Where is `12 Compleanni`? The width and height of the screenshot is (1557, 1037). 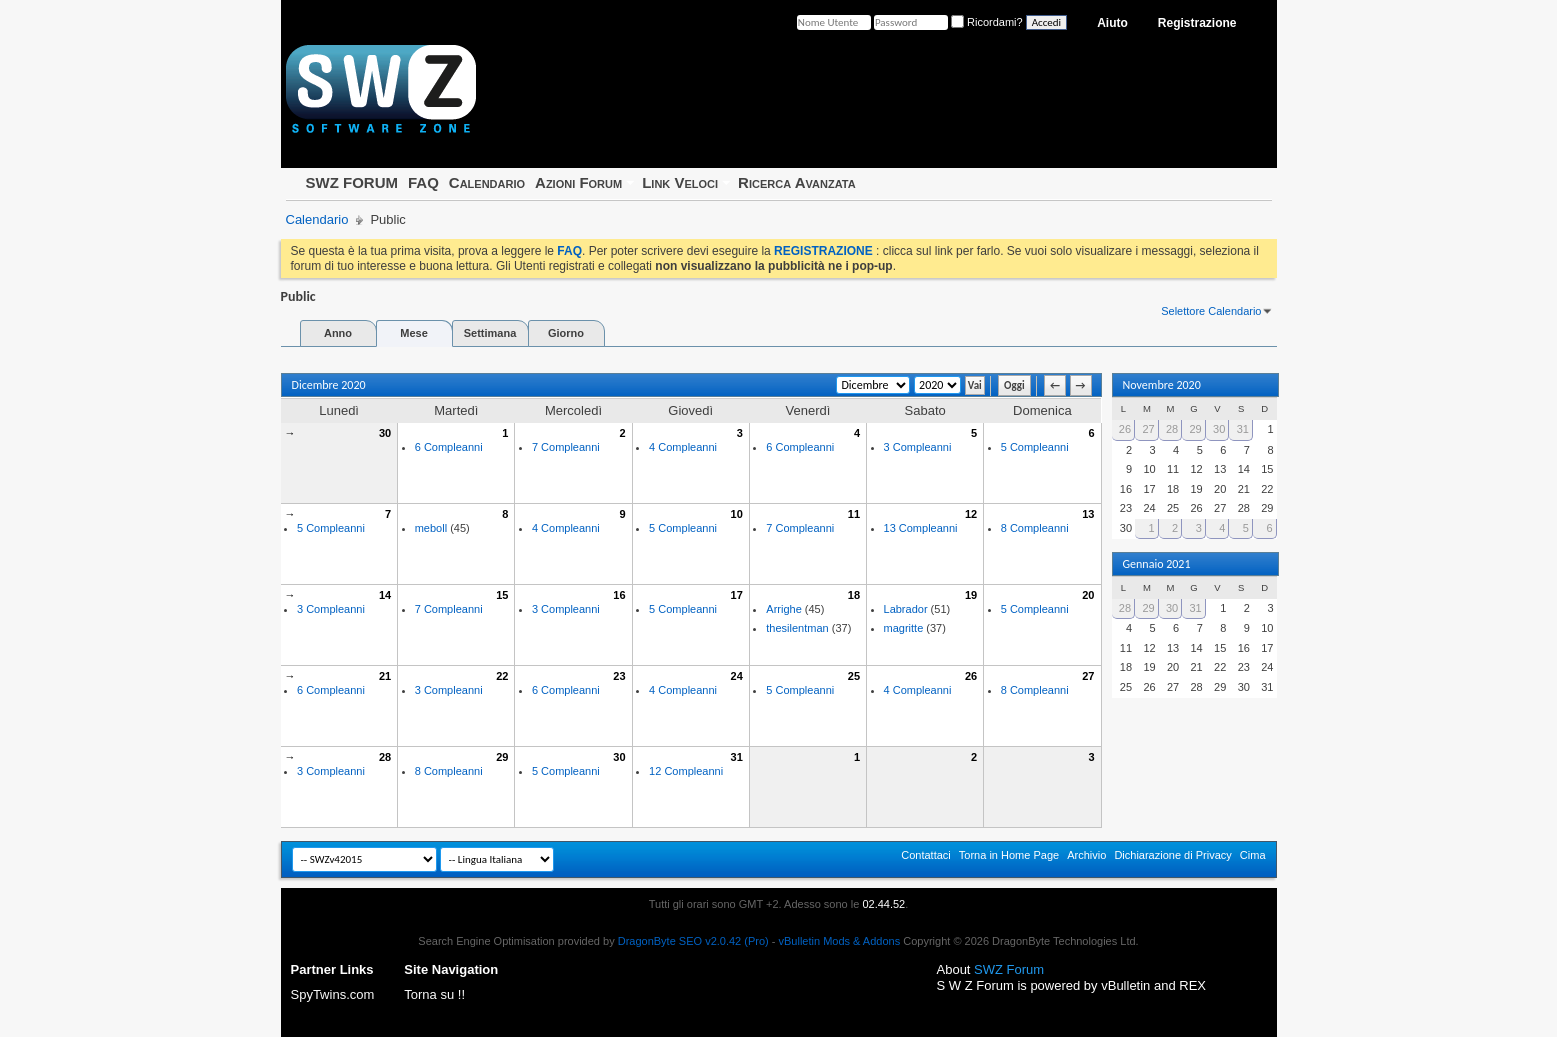 12 Compleanni is located at coordinates (686, 771).